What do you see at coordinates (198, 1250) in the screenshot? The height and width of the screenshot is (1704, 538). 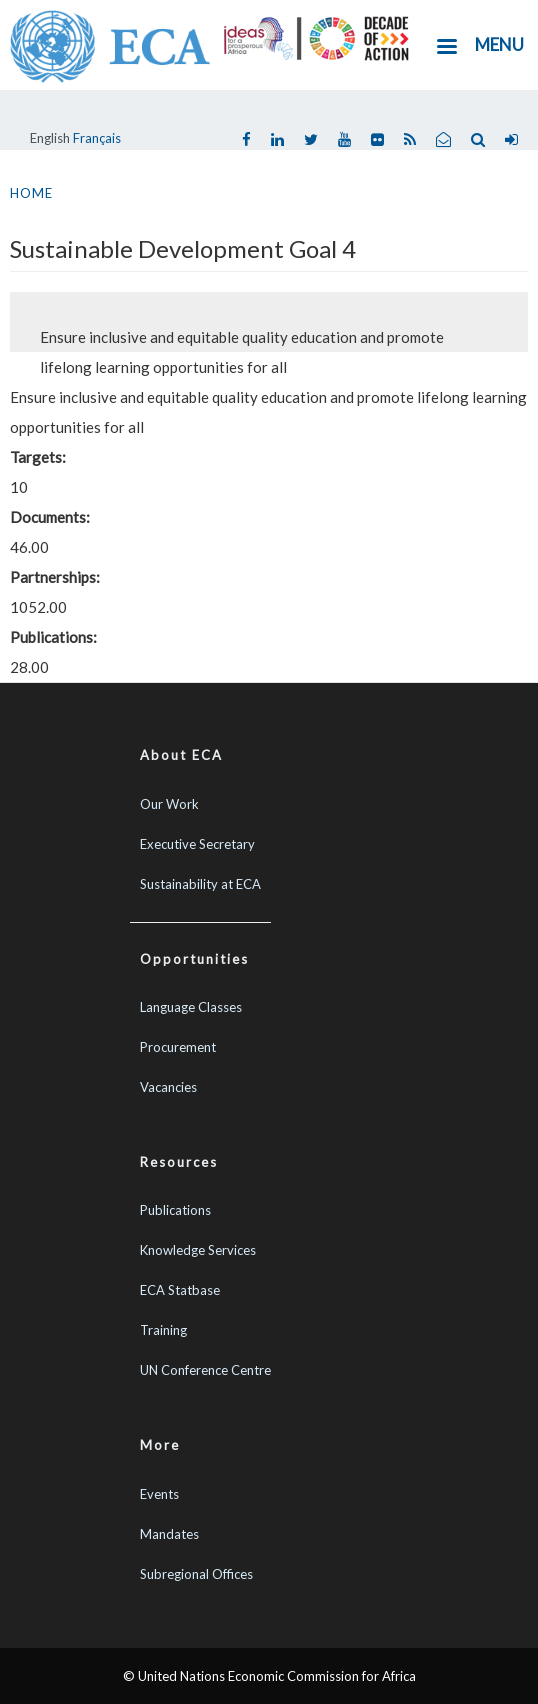 I see `Knowledge Services` at bounding box center [198, 1250].